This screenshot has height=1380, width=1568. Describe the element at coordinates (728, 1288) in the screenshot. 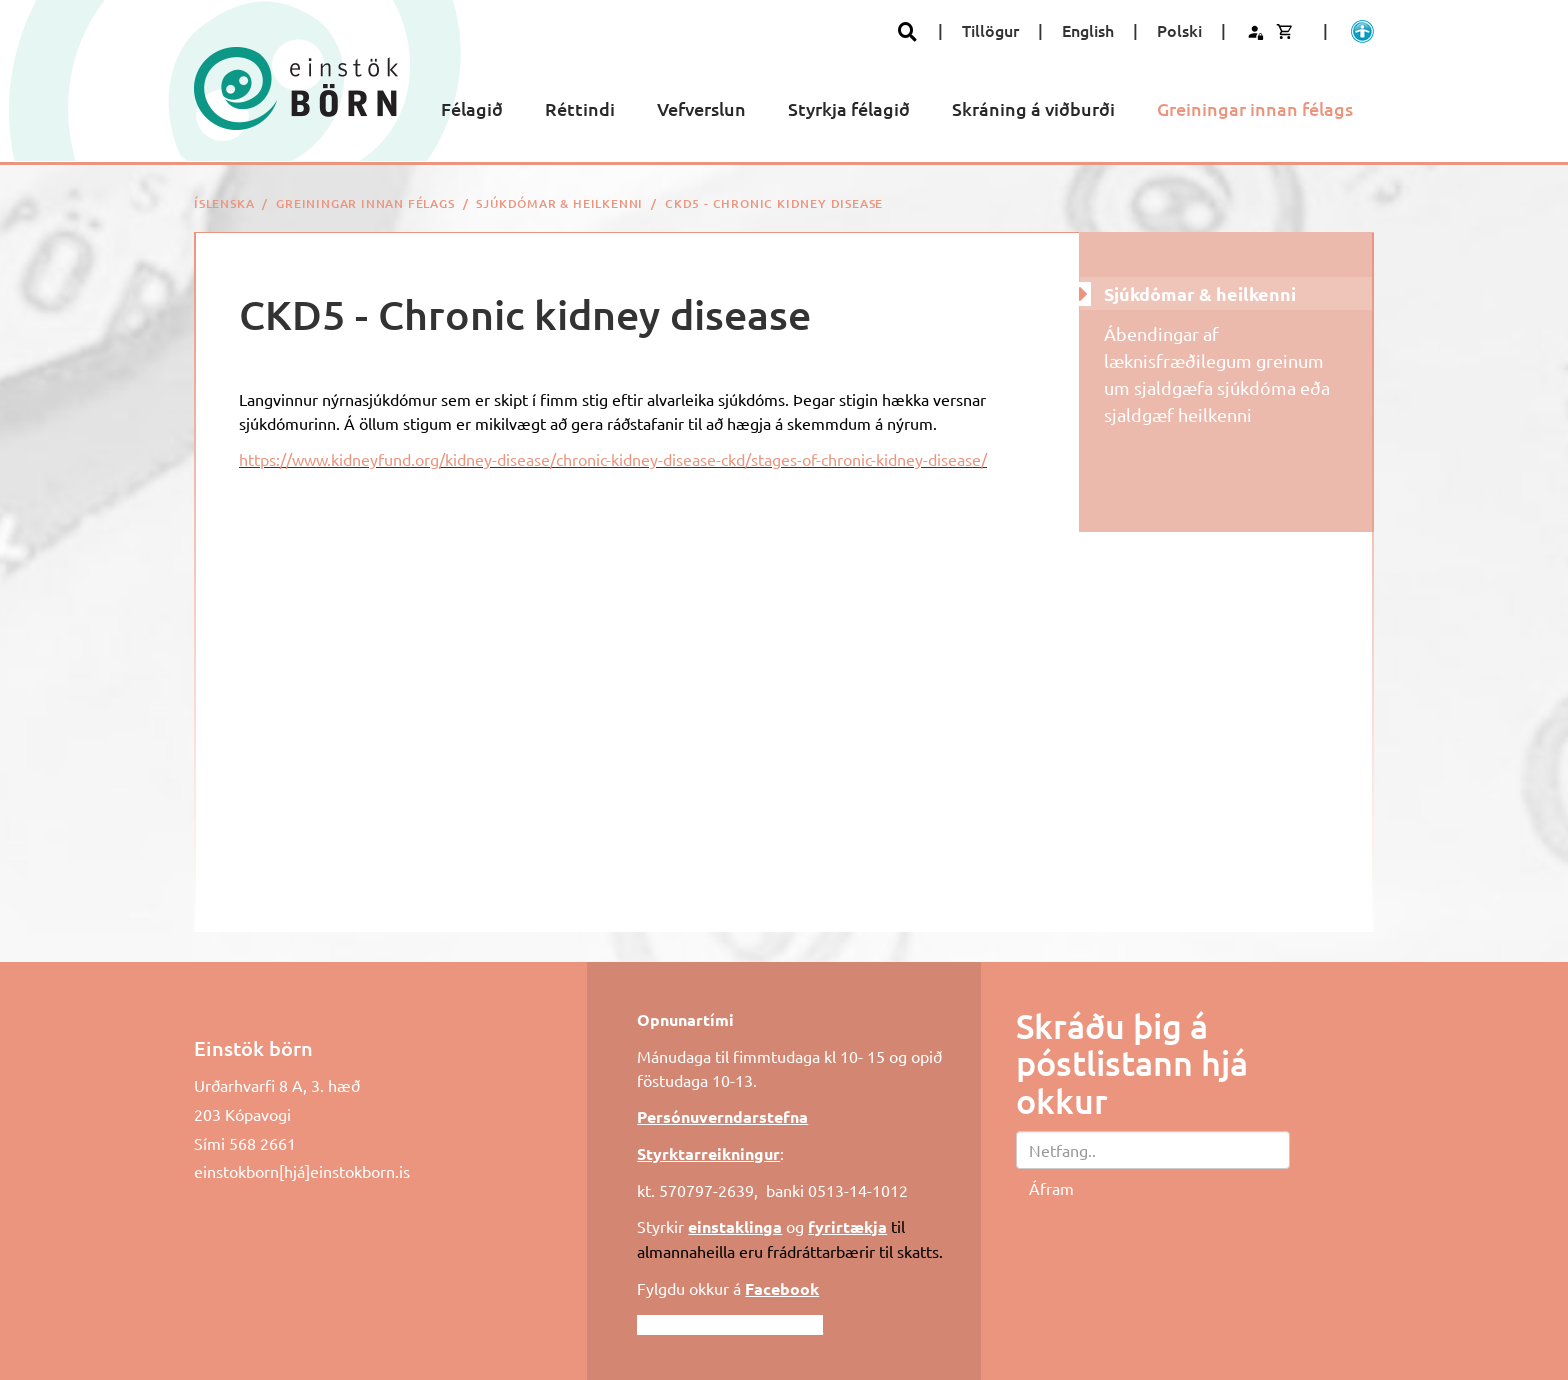

I see `Fylgdu okkur á` at that location.